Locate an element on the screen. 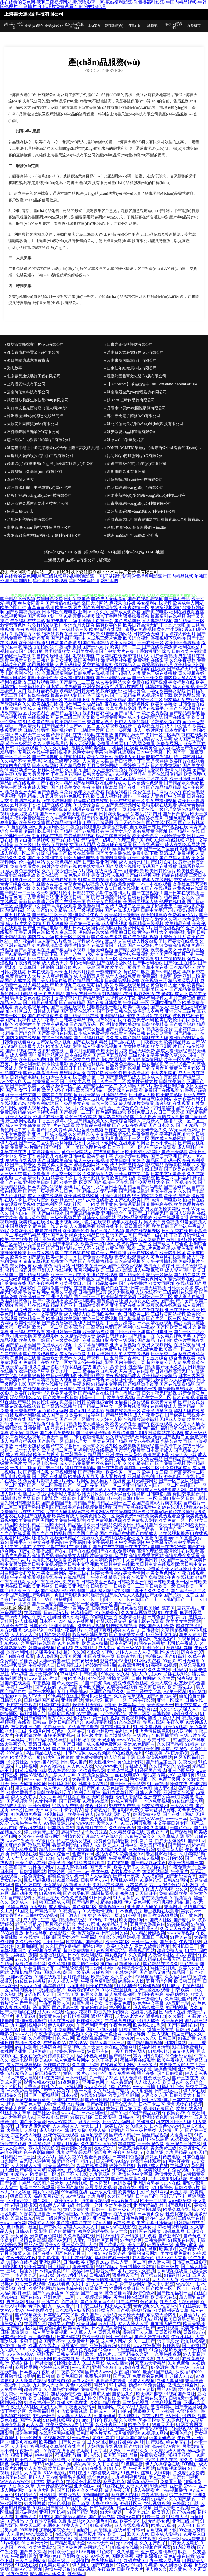 The image size is (208, 2576). 丁香五月天婷婷 is located at coordinates (152, 761).